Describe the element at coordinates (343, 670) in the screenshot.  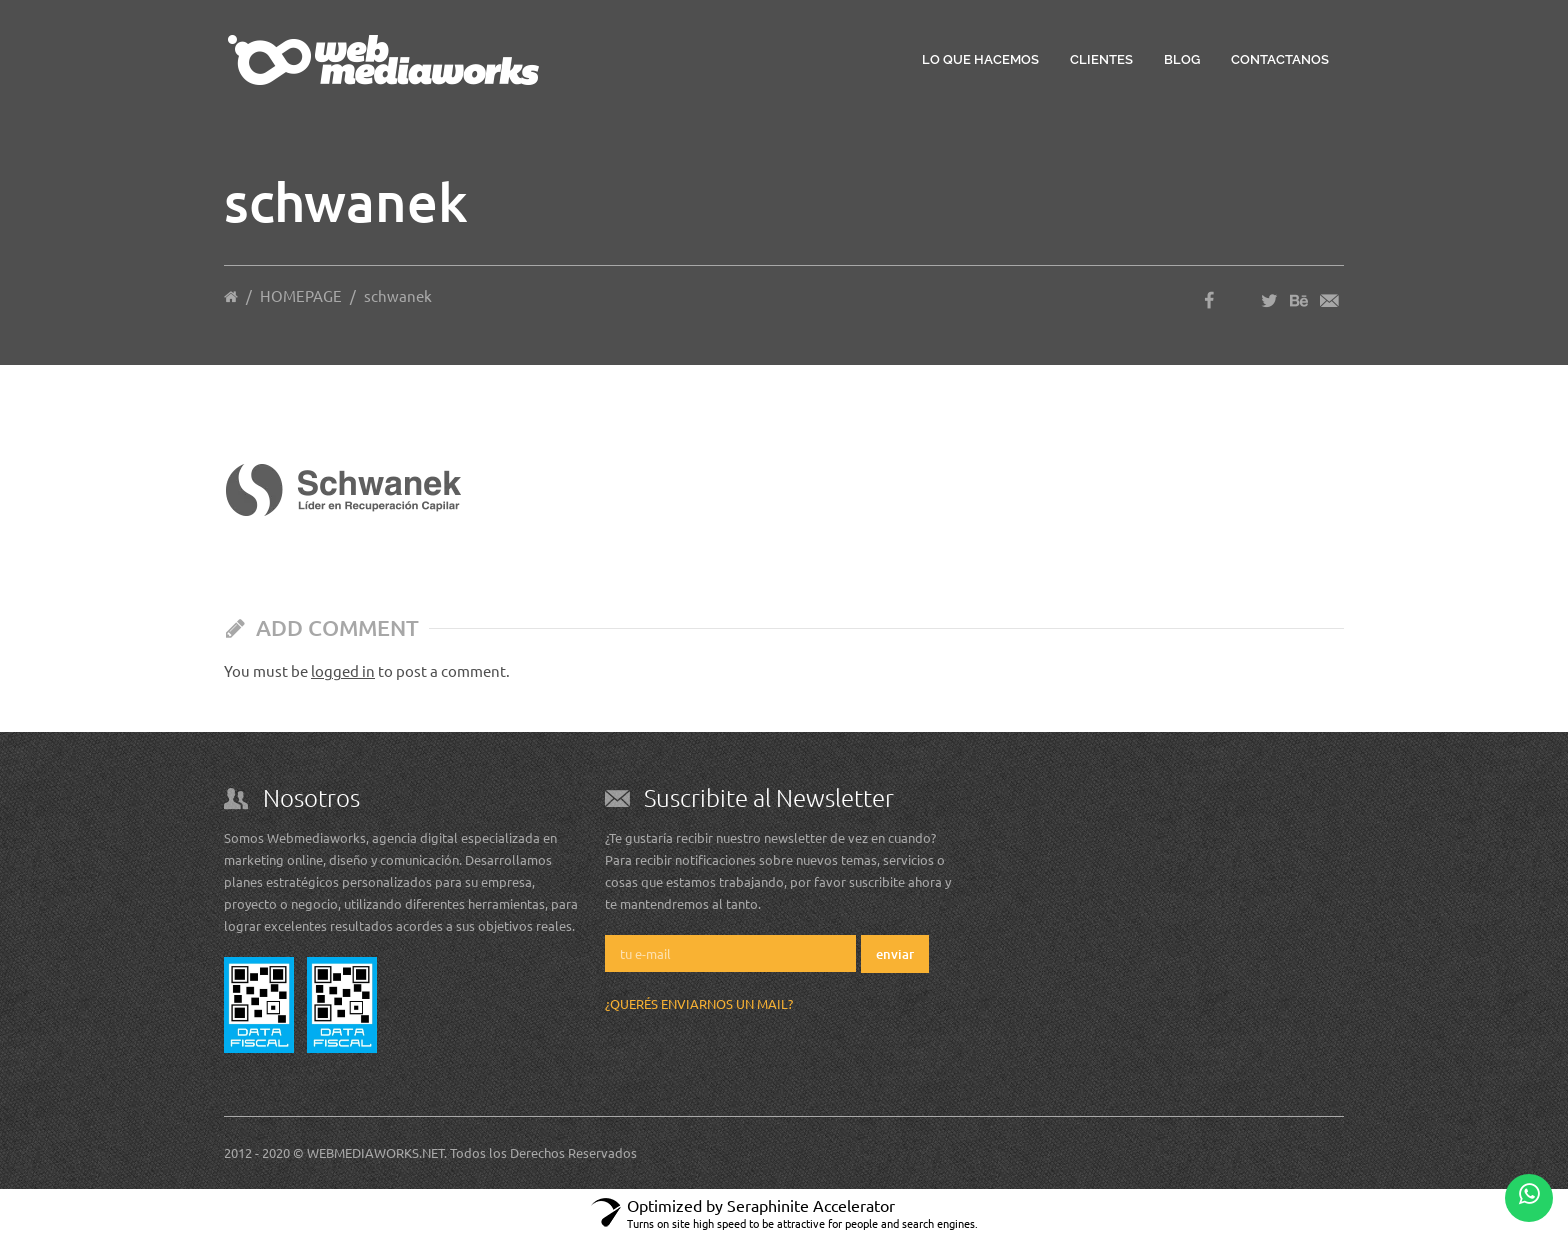
I see `logged in` at that location.